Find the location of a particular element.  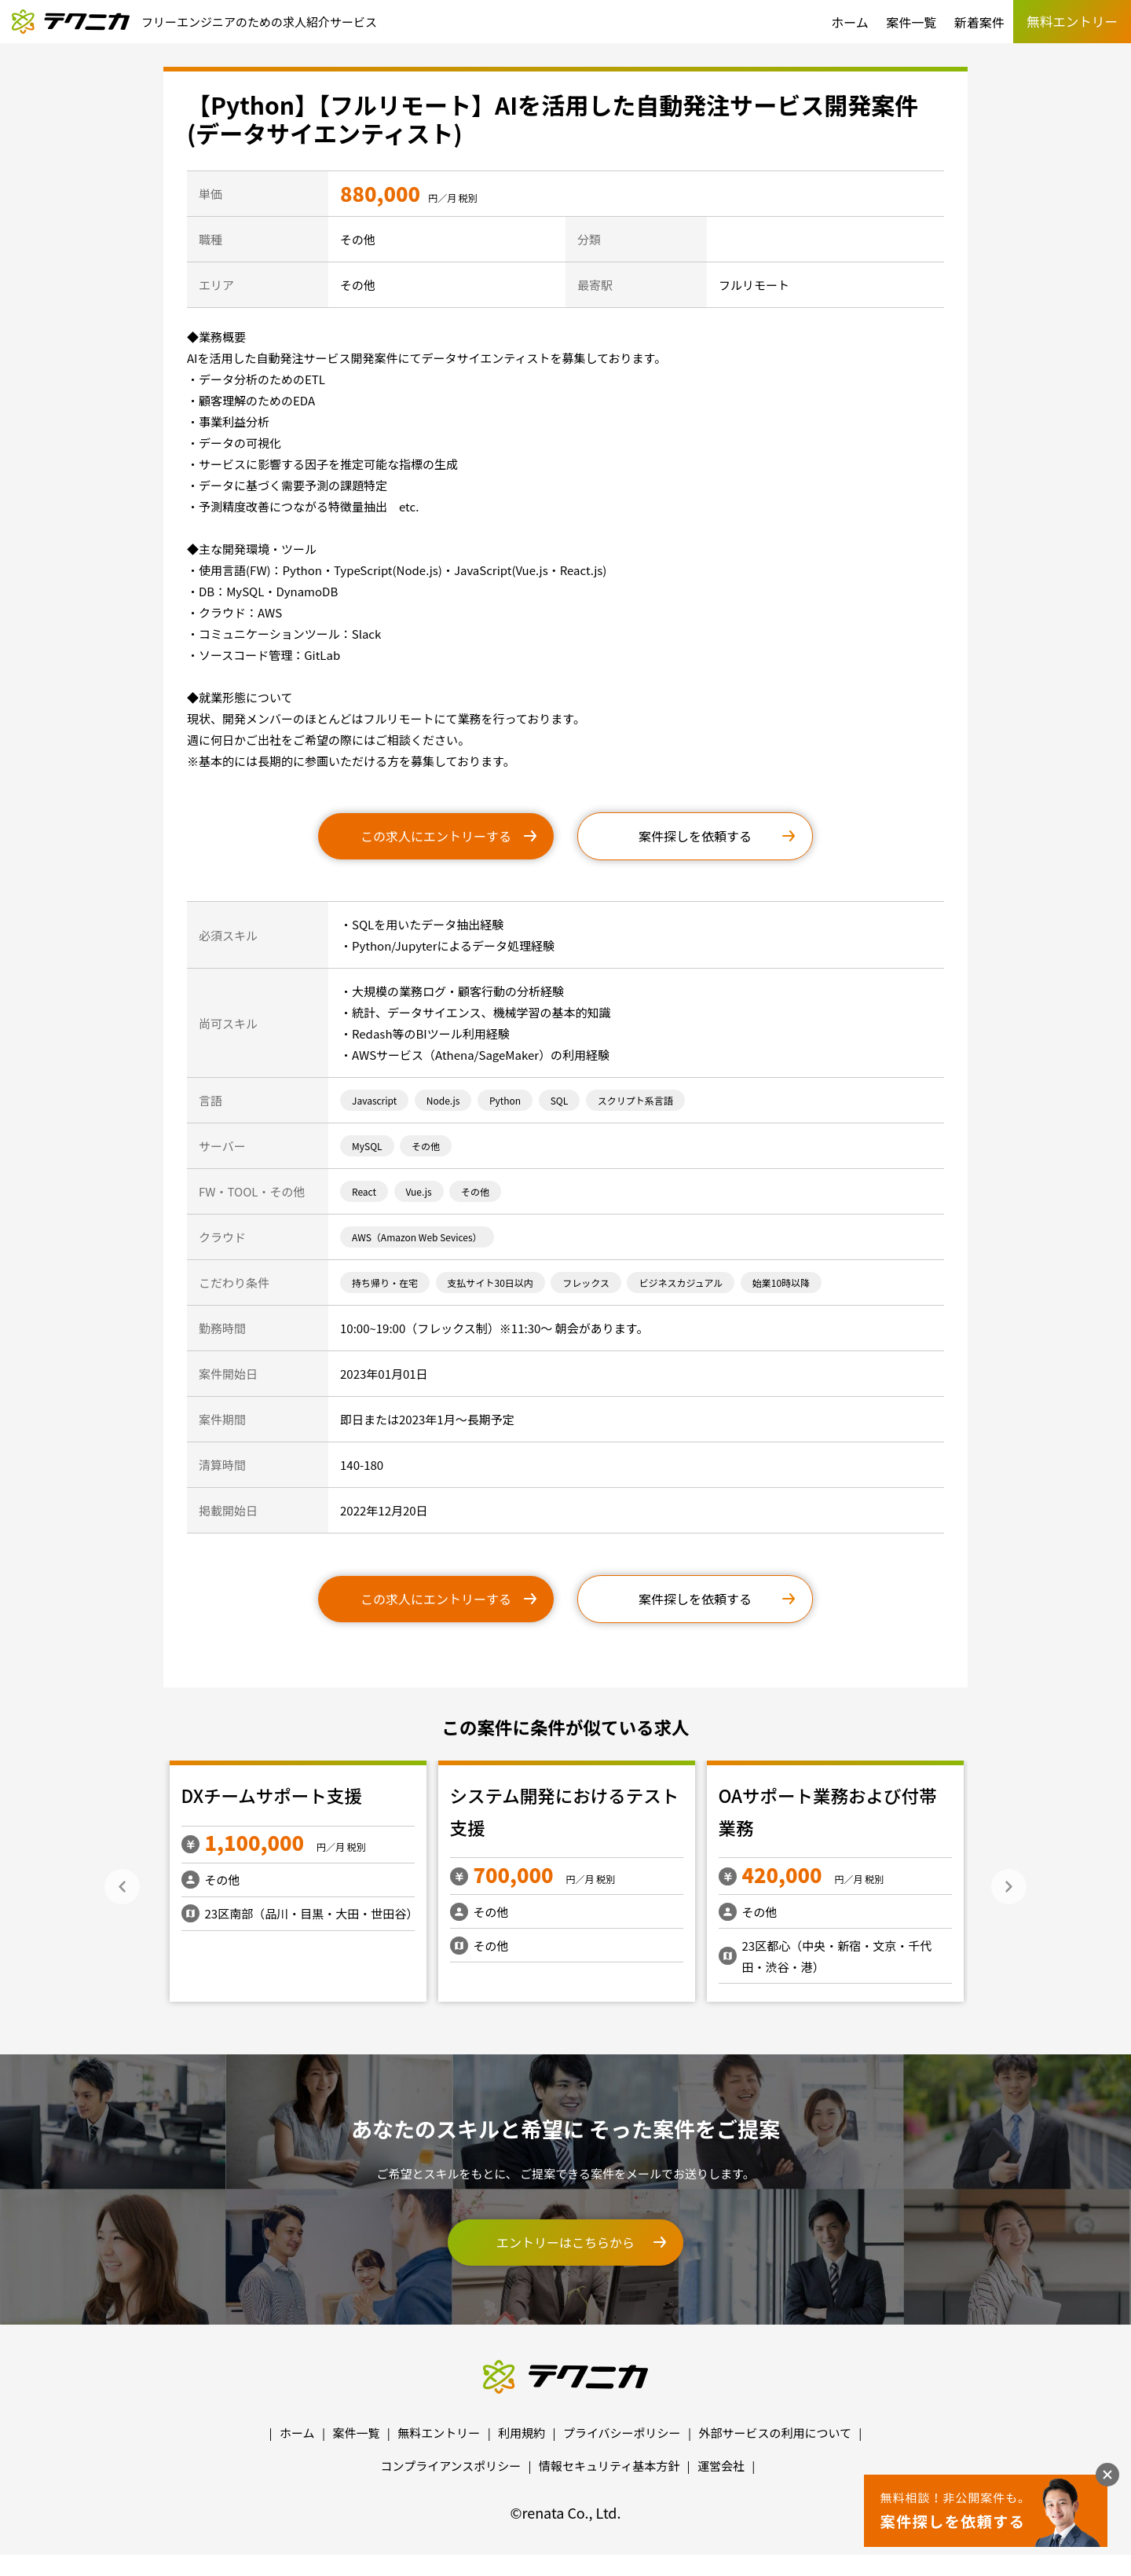

プライバシーポリシー is located at coordinates (622, 2432).